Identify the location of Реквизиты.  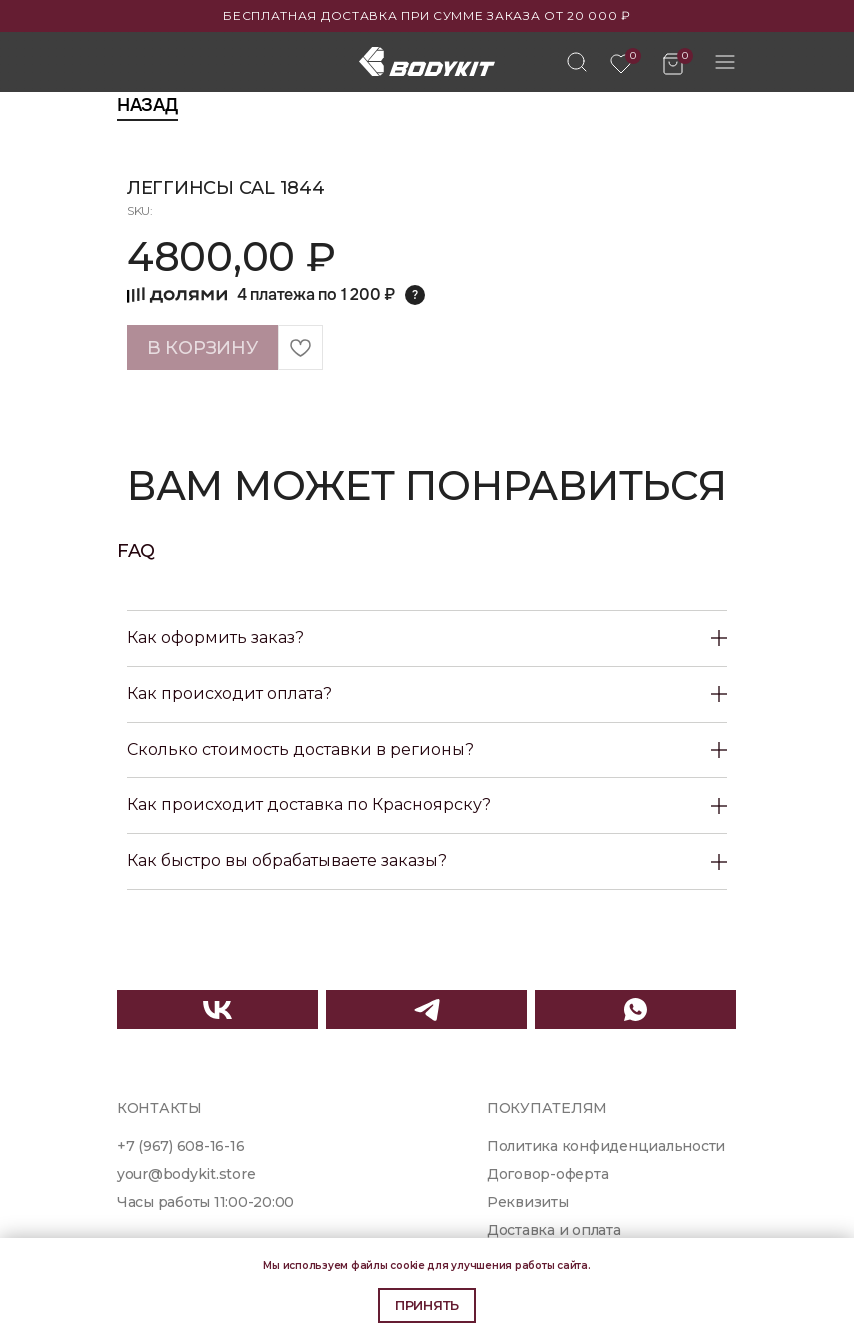
(528, 1202).